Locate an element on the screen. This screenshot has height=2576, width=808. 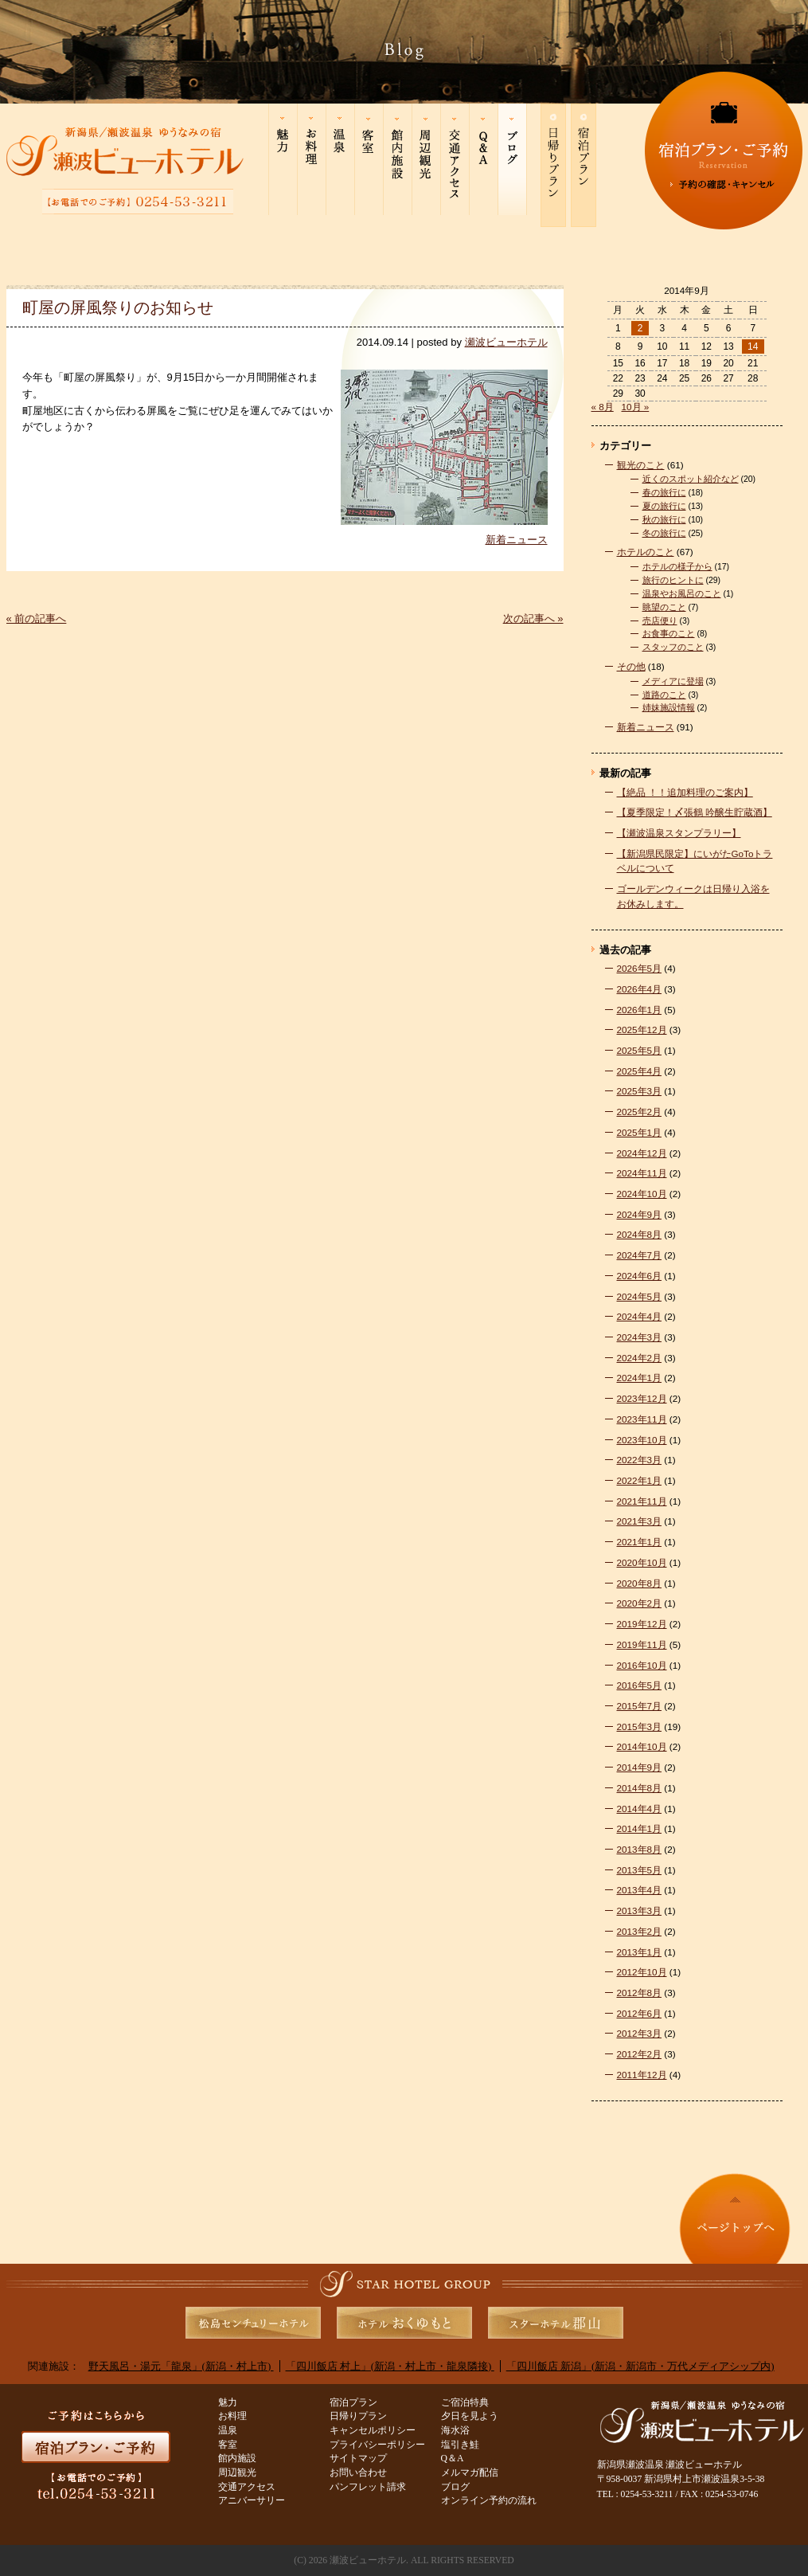
館内施設 is located at coordinates (237, 2458).